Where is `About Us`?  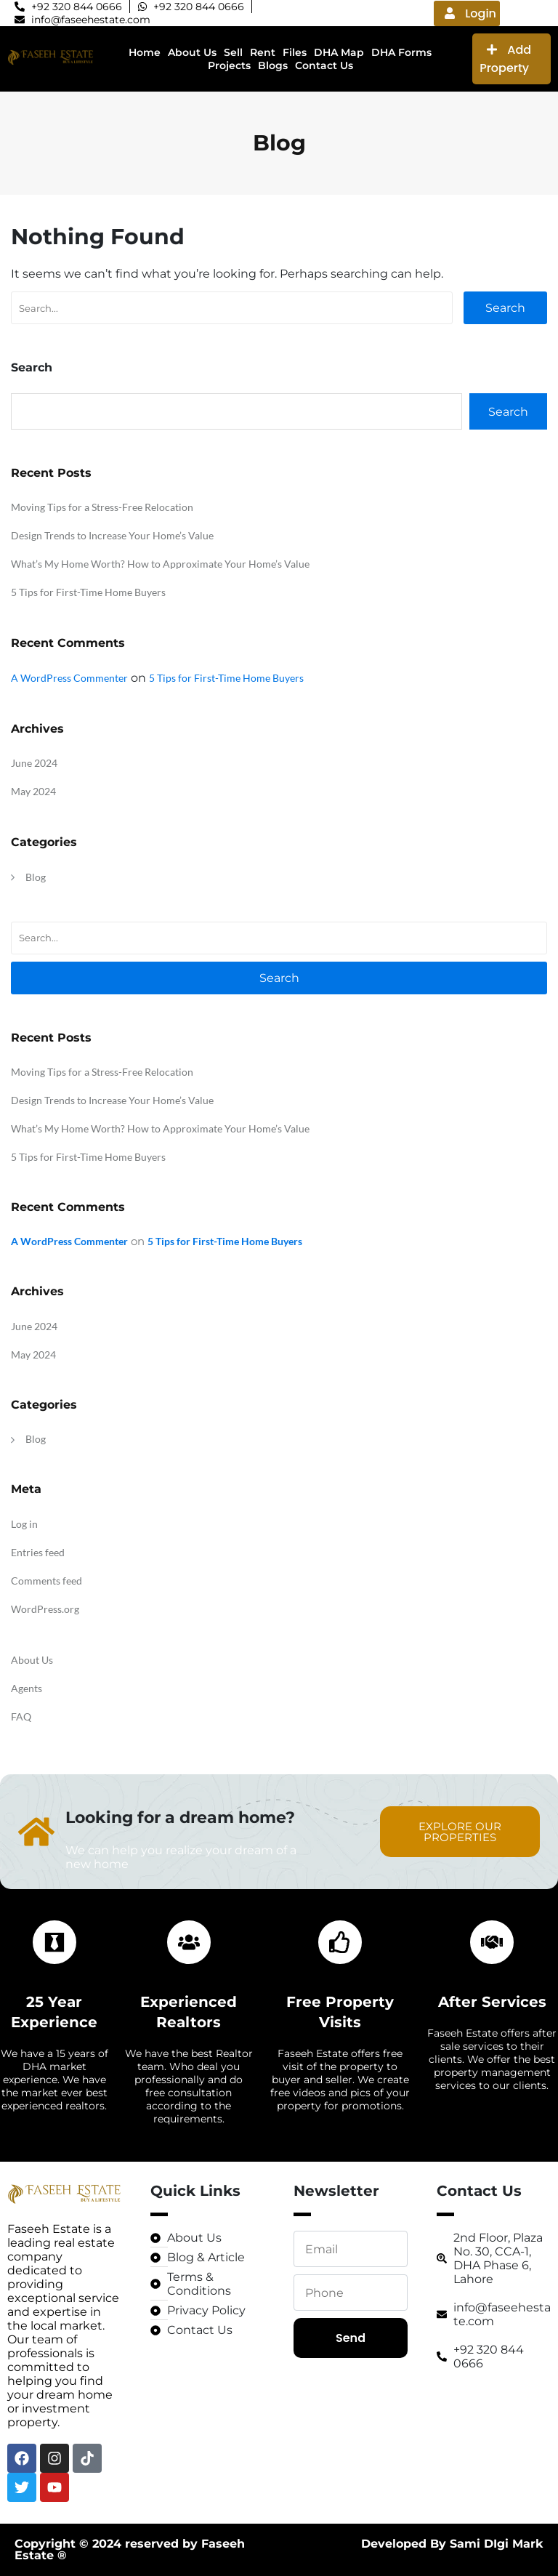
About Us is located at coordinates (32, 1660).